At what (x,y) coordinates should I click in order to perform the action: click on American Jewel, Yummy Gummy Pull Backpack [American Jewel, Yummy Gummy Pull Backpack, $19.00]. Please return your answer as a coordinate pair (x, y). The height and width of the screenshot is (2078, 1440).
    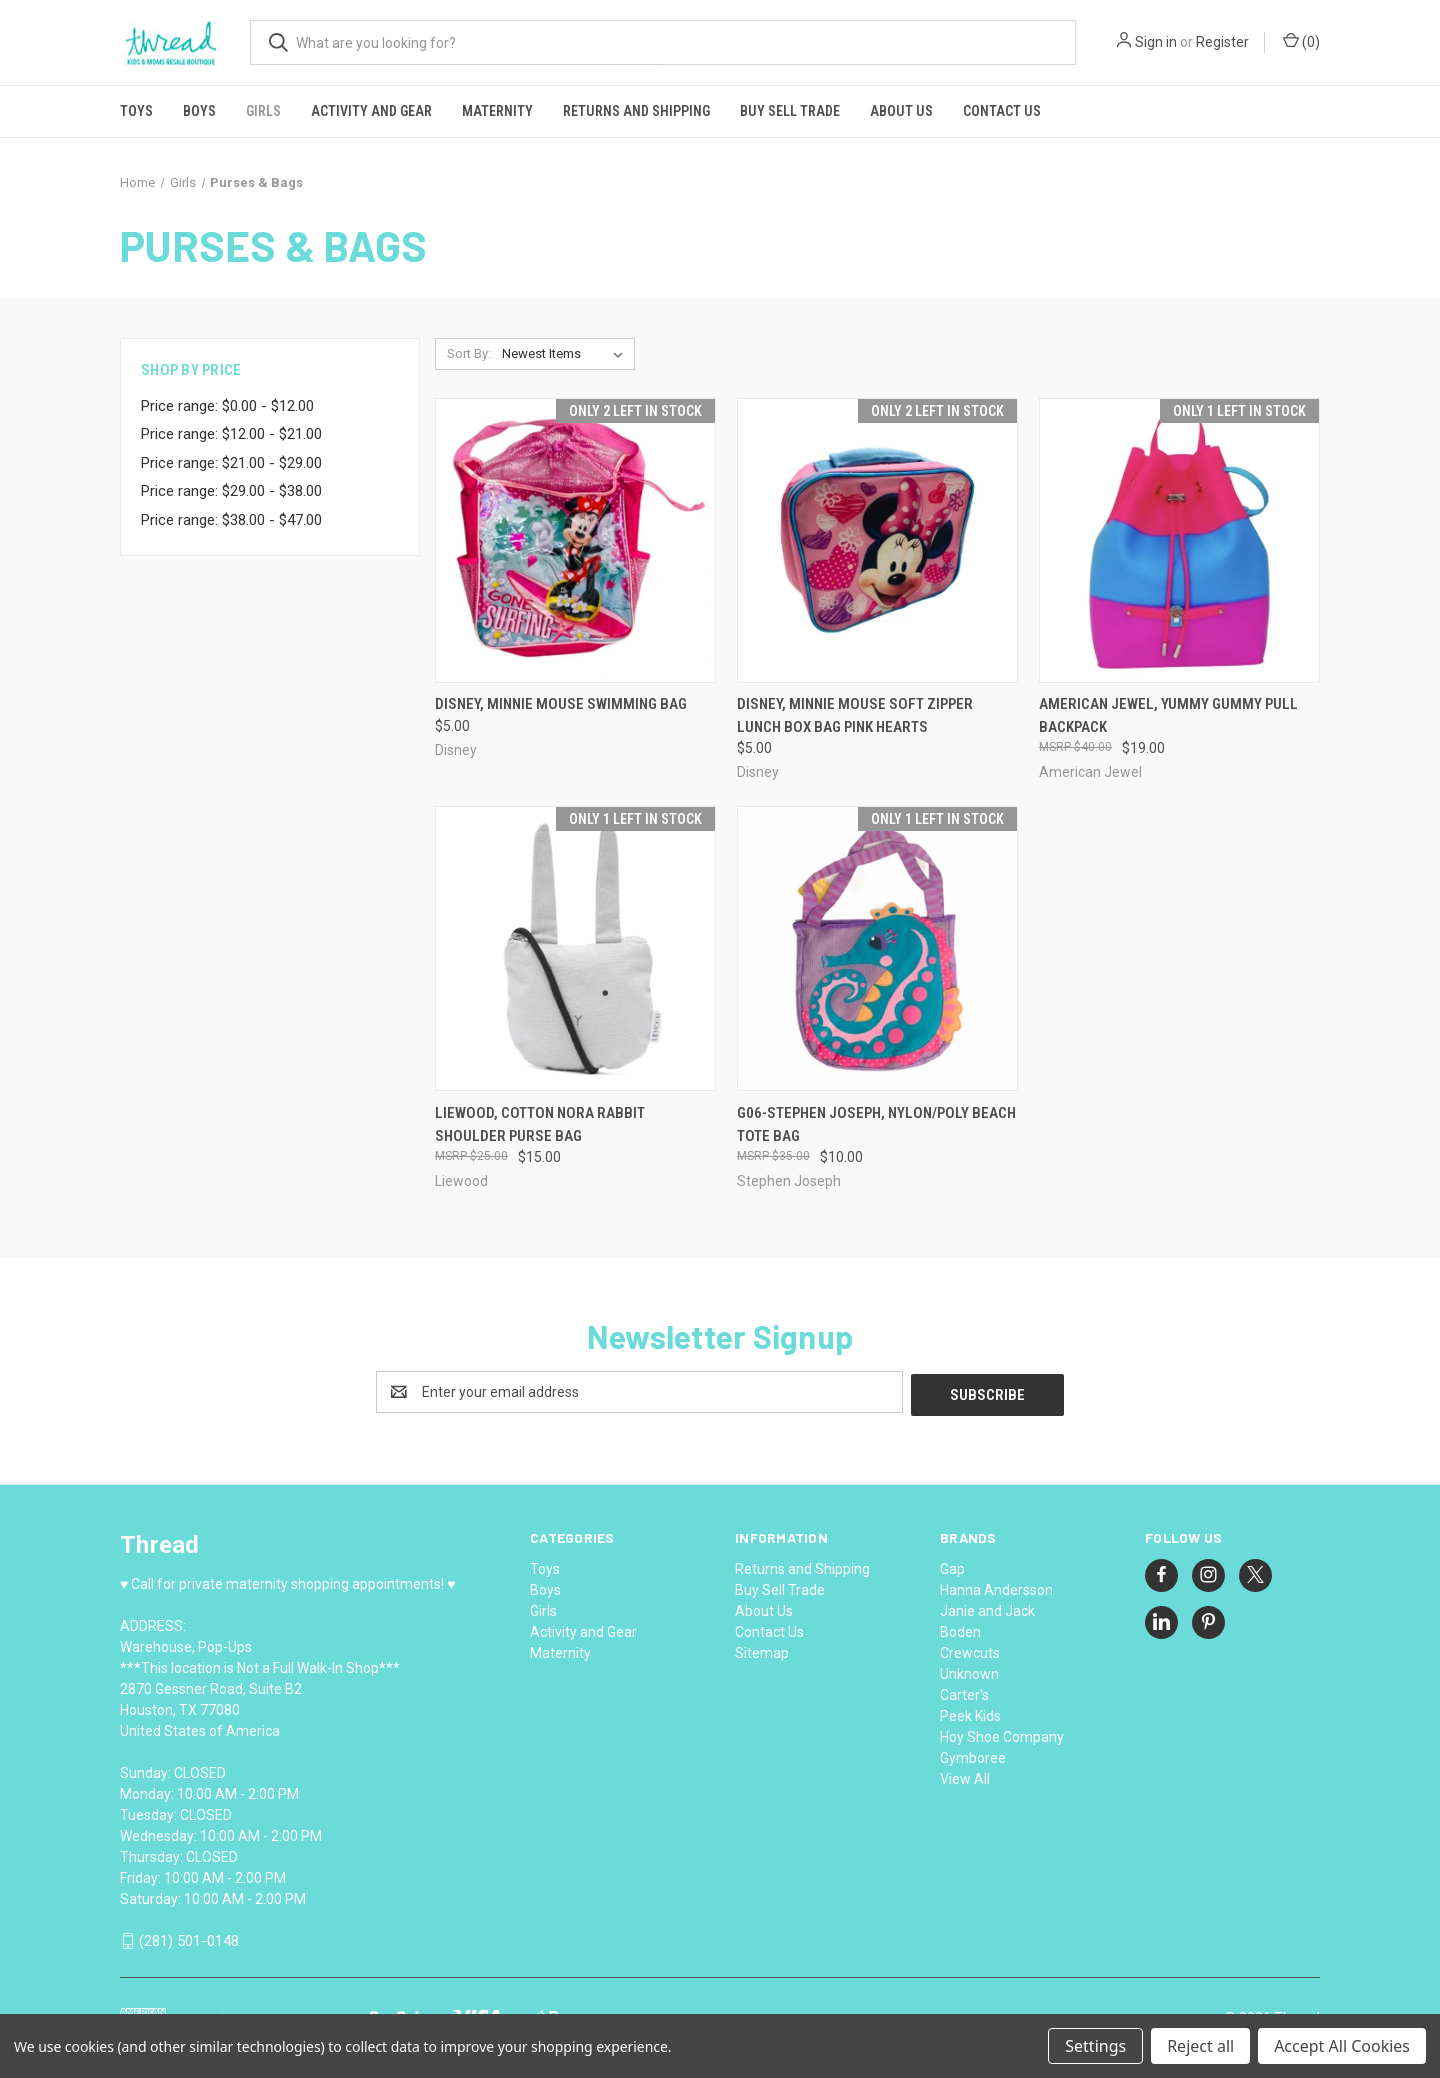
    Looking at the image, I should click on (1168, 715).